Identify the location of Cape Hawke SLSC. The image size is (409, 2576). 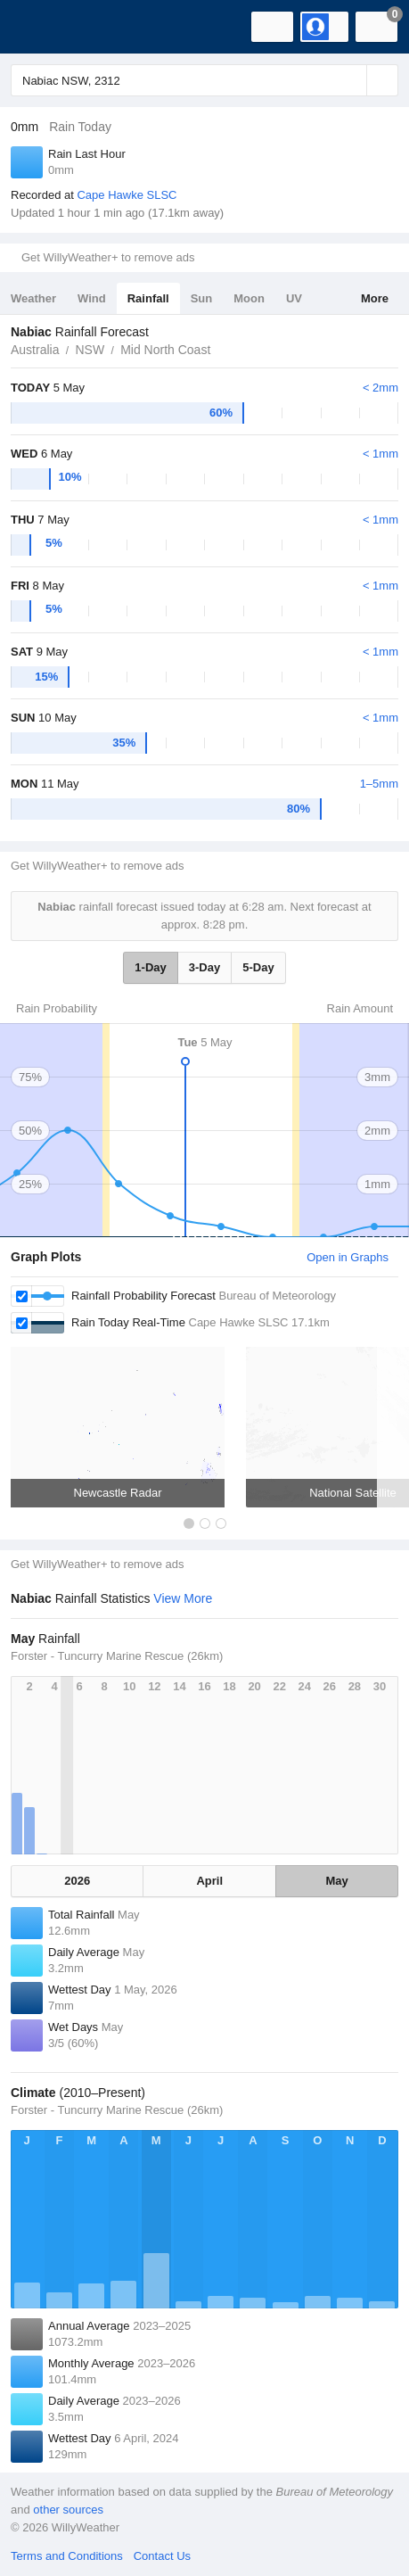
(126, 195).